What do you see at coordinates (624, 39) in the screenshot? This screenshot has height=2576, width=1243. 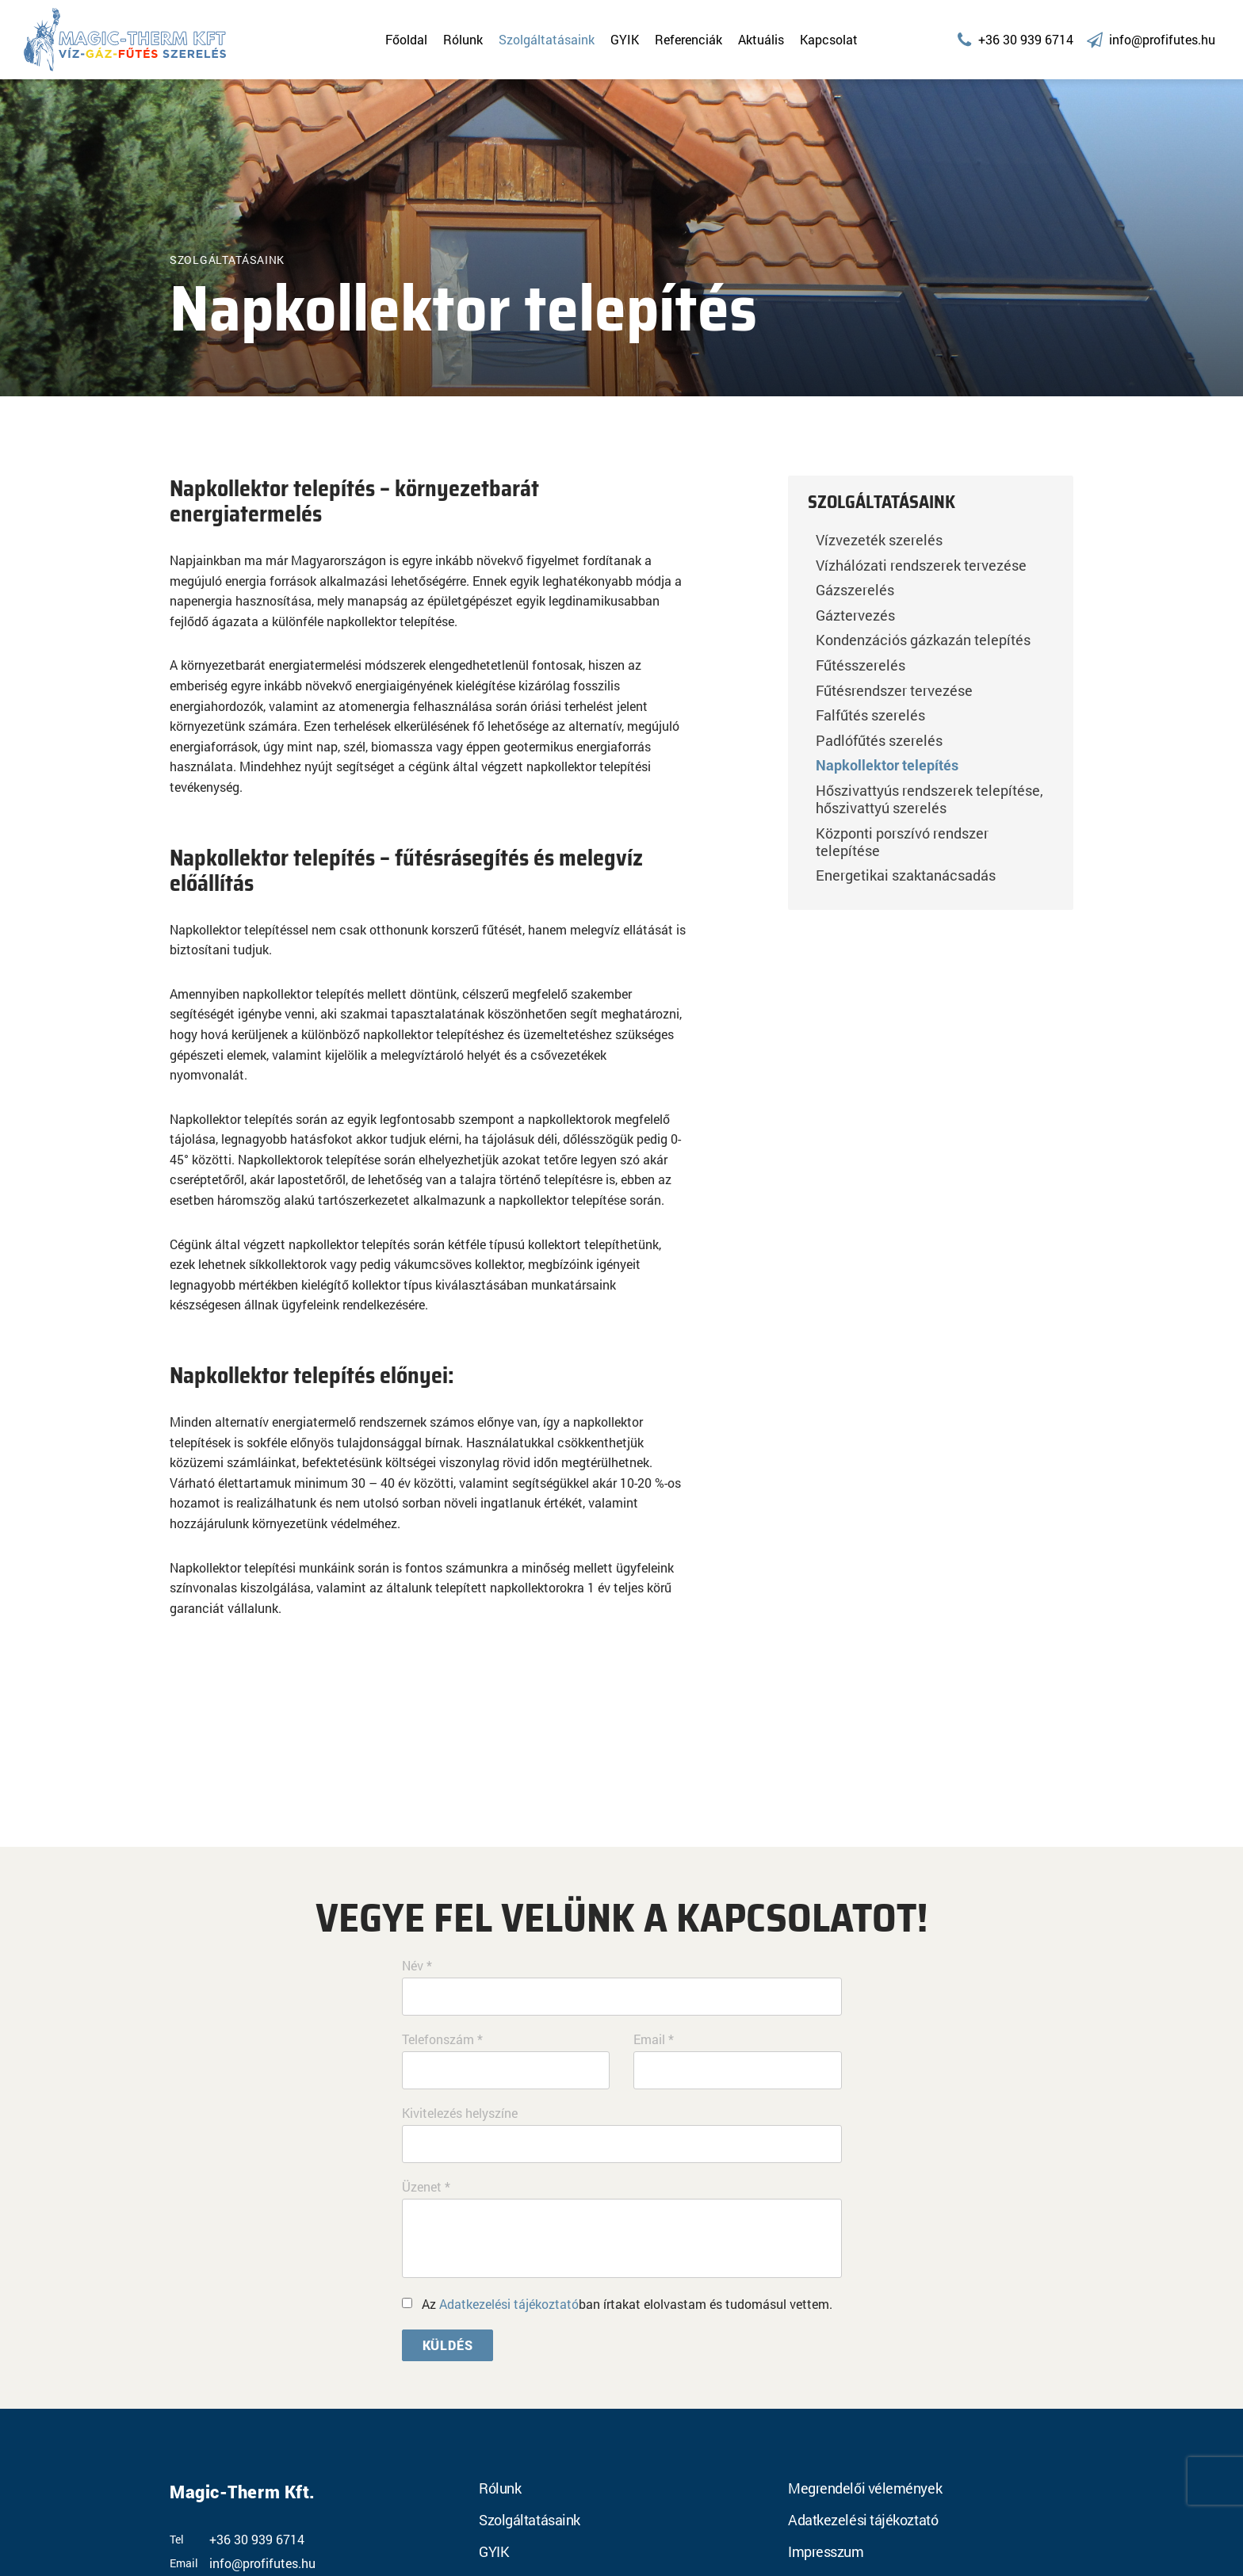 I see `GYIK` at bounding box center [624, 39].